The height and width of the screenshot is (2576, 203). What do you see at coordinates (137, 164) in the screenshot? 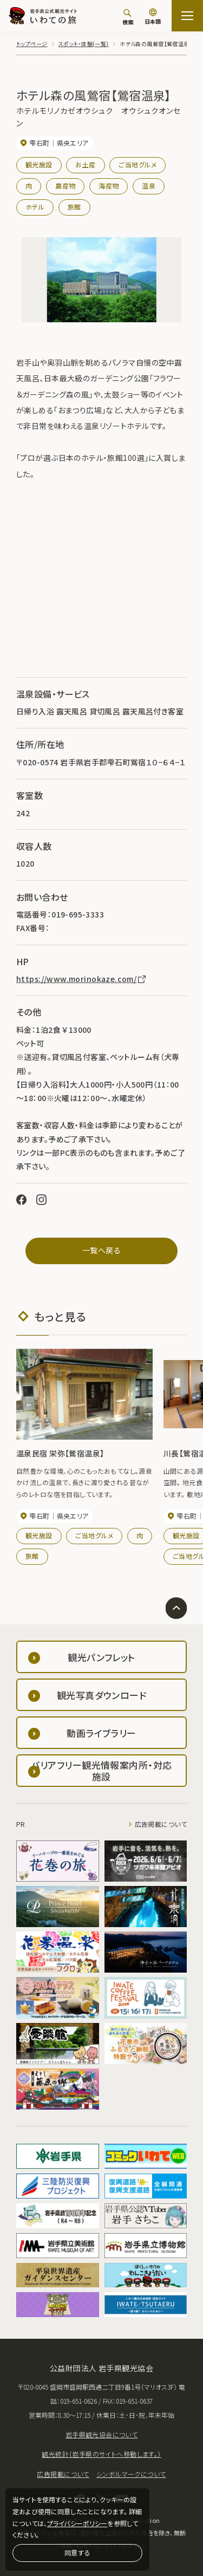
I see `ご当地グルメ` at bounding box center [137, 164].